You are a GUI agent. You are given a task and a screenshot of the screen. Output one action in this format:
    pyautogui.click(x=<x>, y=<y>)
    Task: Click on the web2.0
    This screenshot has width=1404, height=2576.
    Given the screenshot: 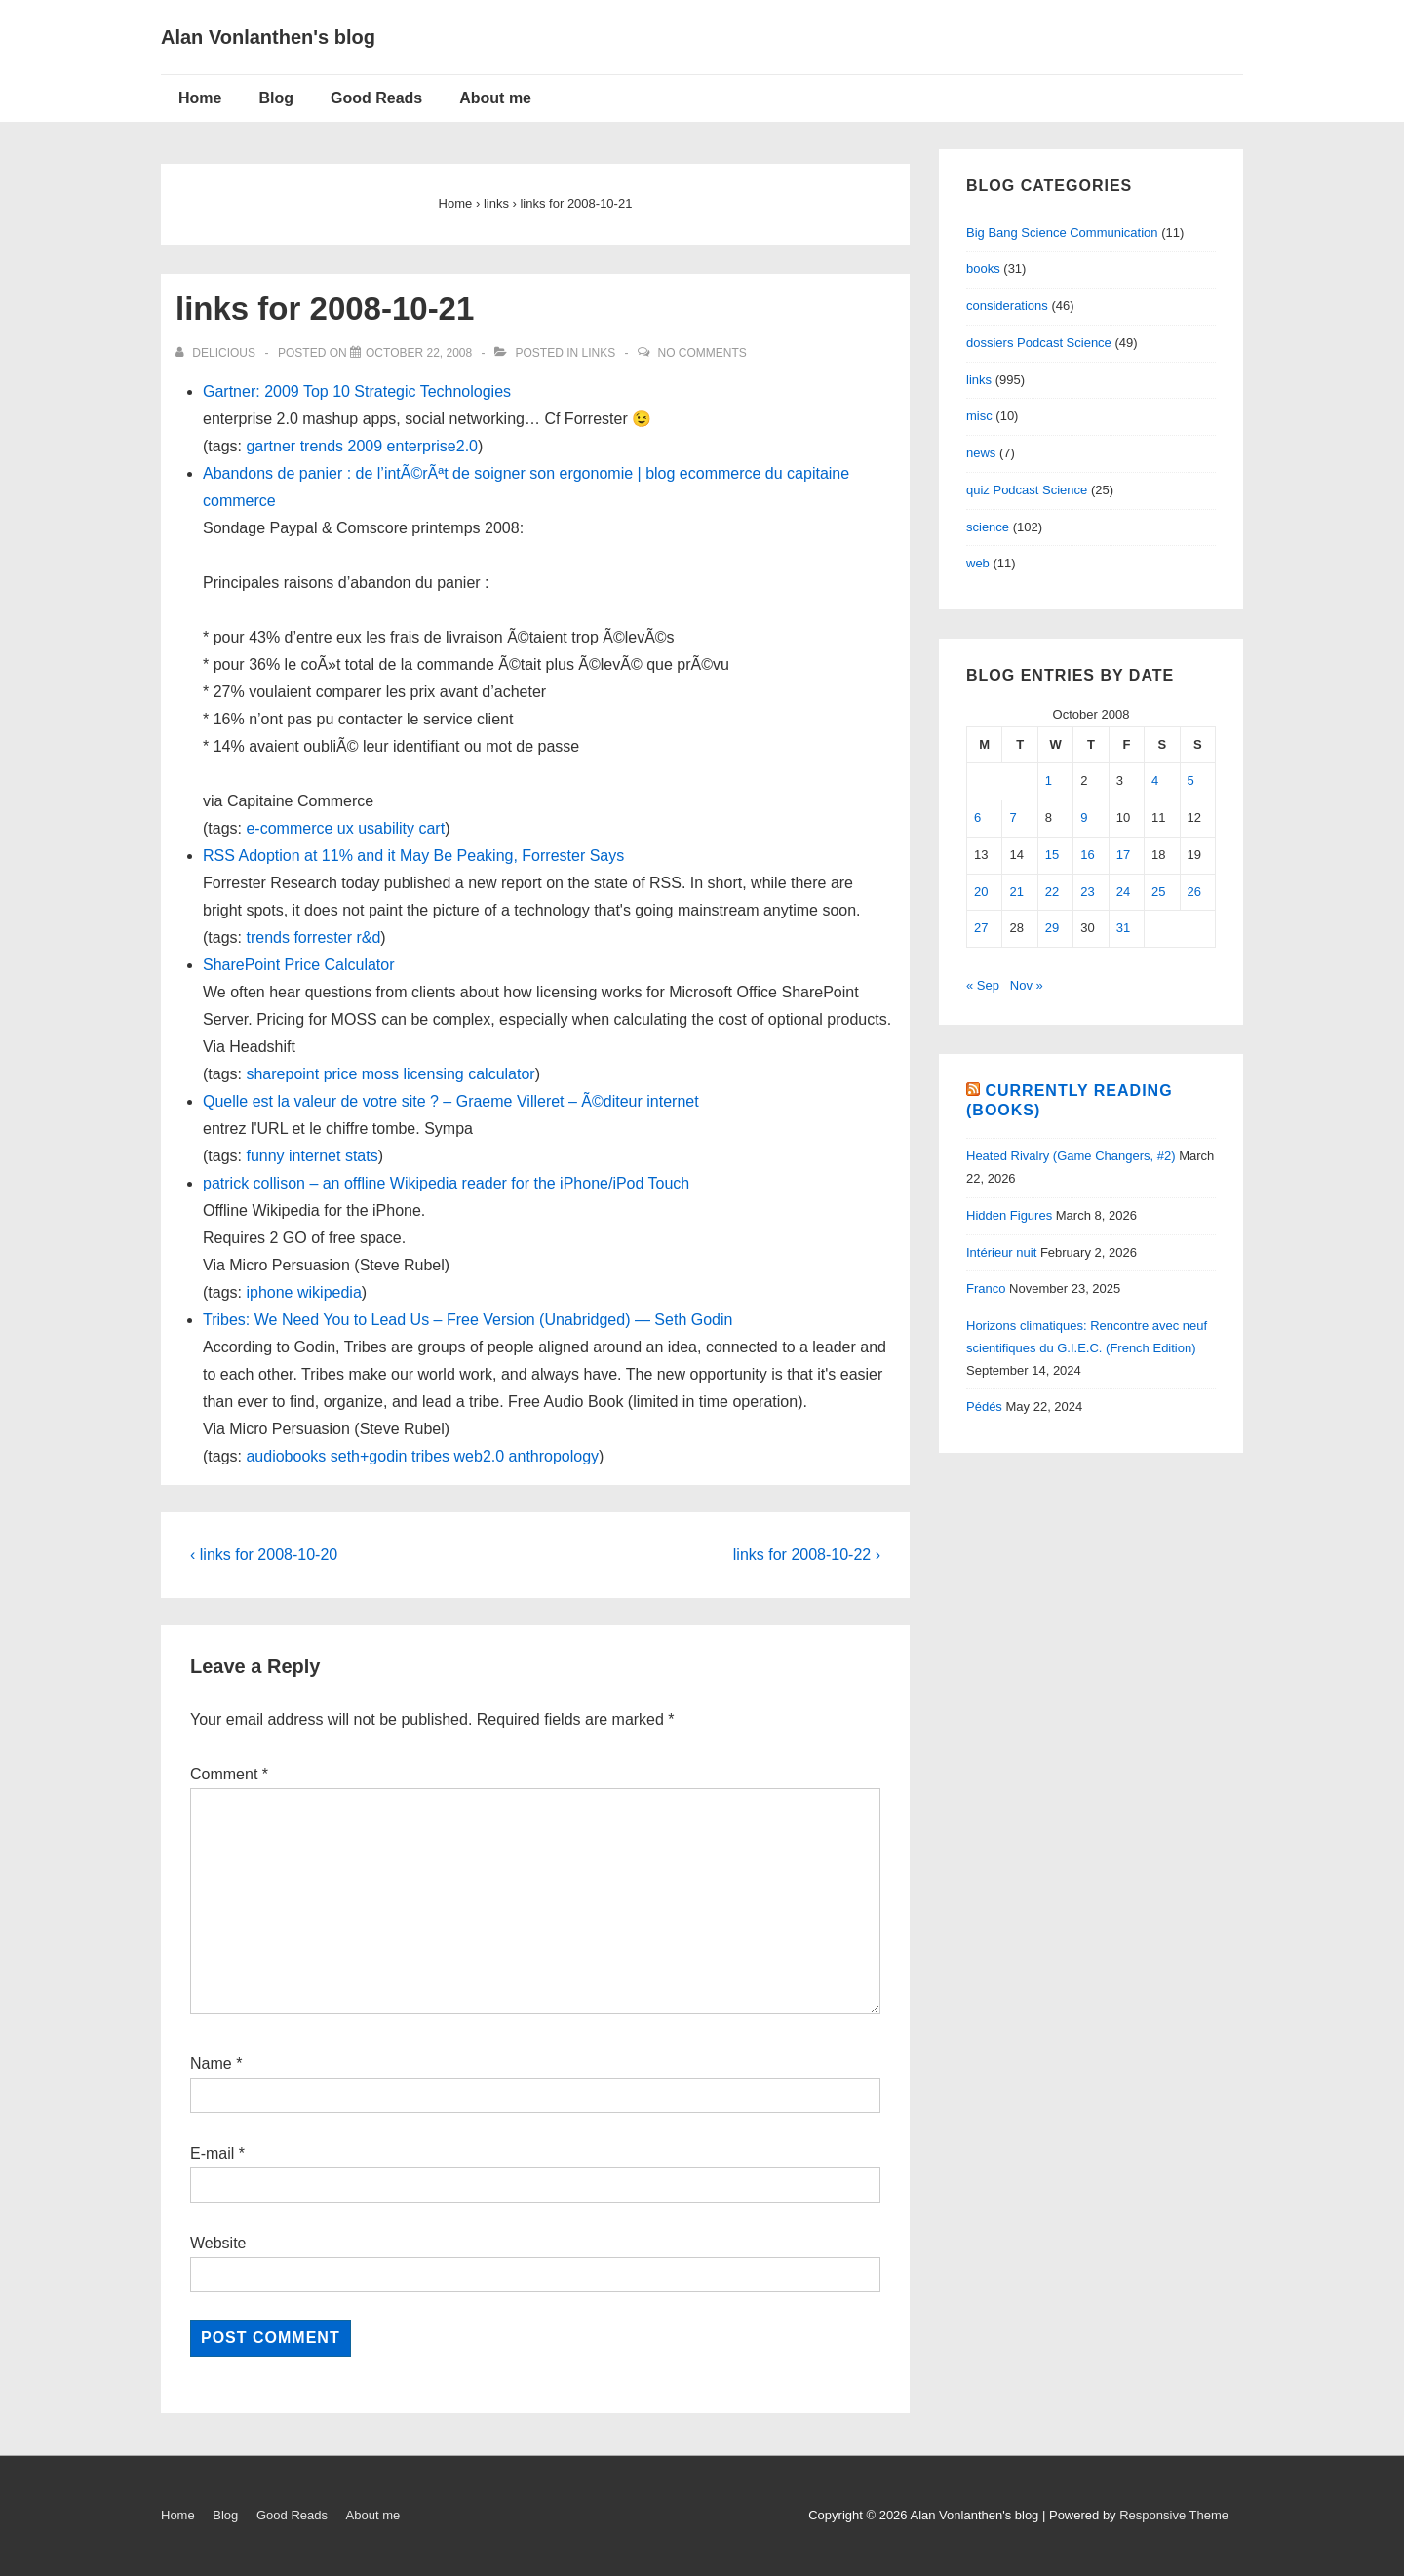 What is the action you would take?
    pyautogui.click(x=479, y=1456)
    